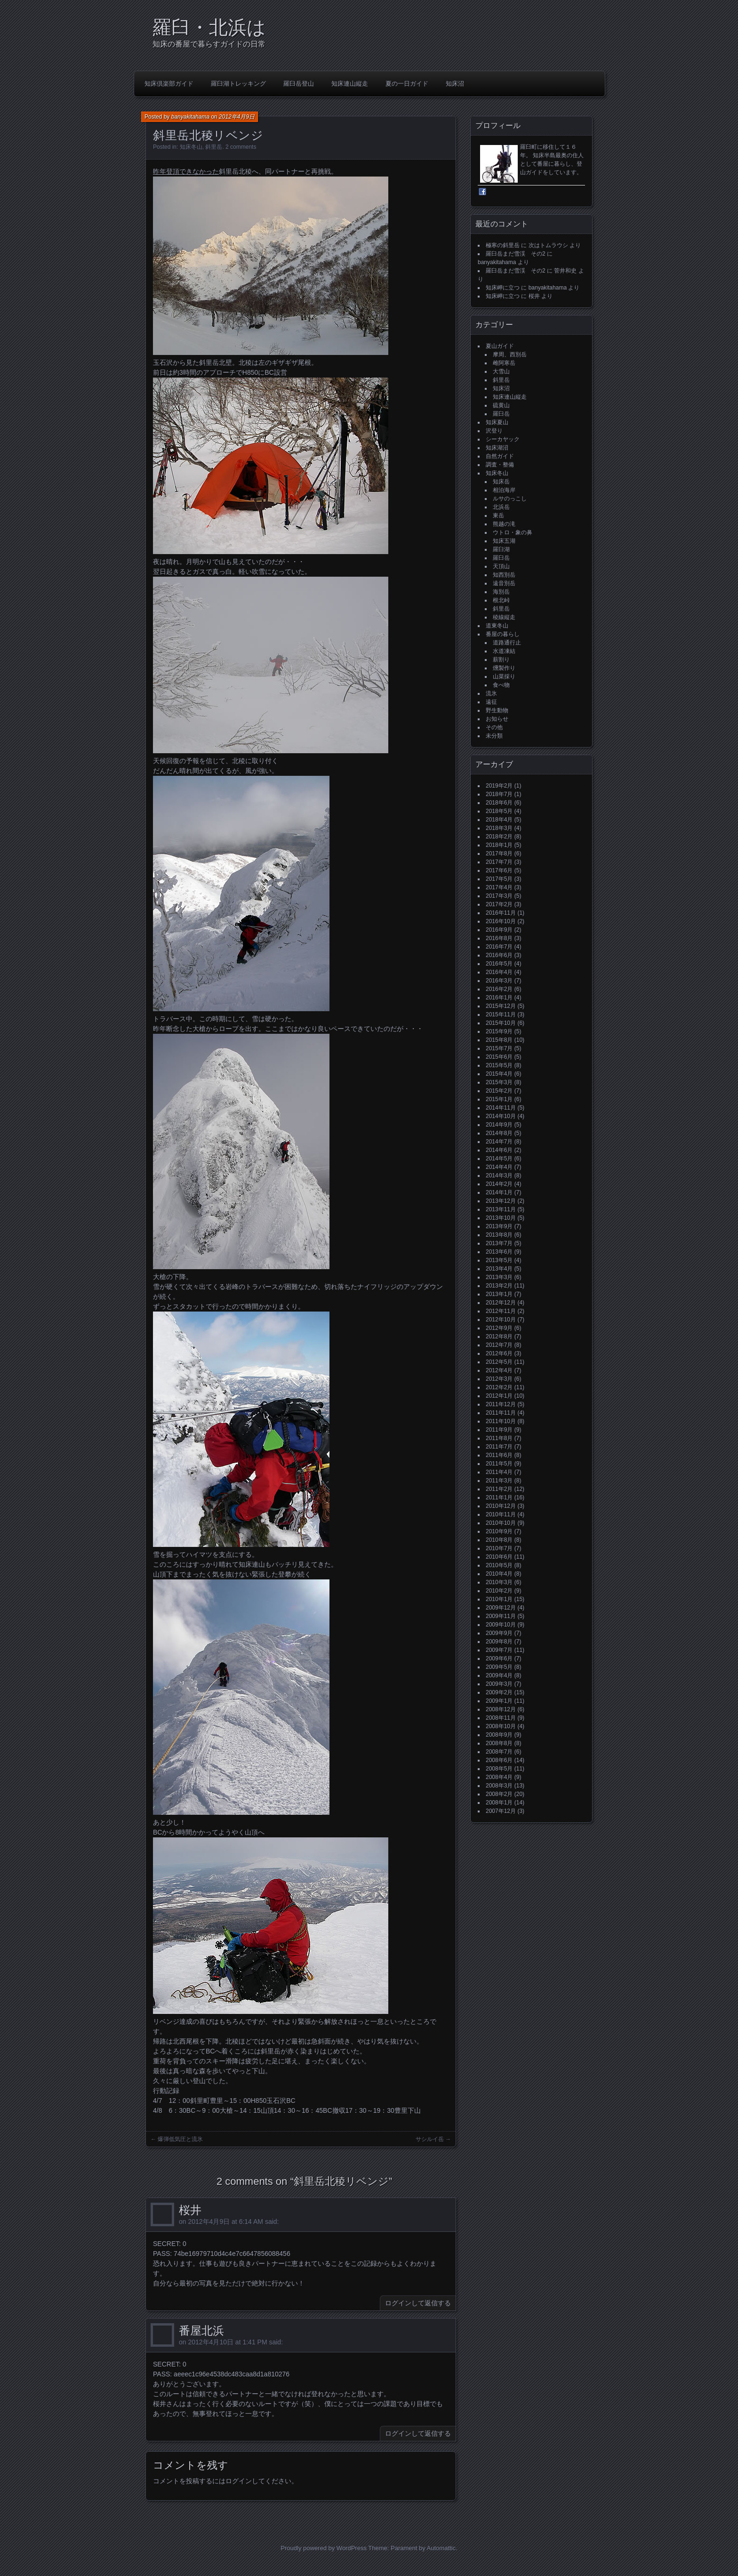 The width and height of the screenshot is (738, 2576). I want to click on 2011年8月, so click(499, 1438).